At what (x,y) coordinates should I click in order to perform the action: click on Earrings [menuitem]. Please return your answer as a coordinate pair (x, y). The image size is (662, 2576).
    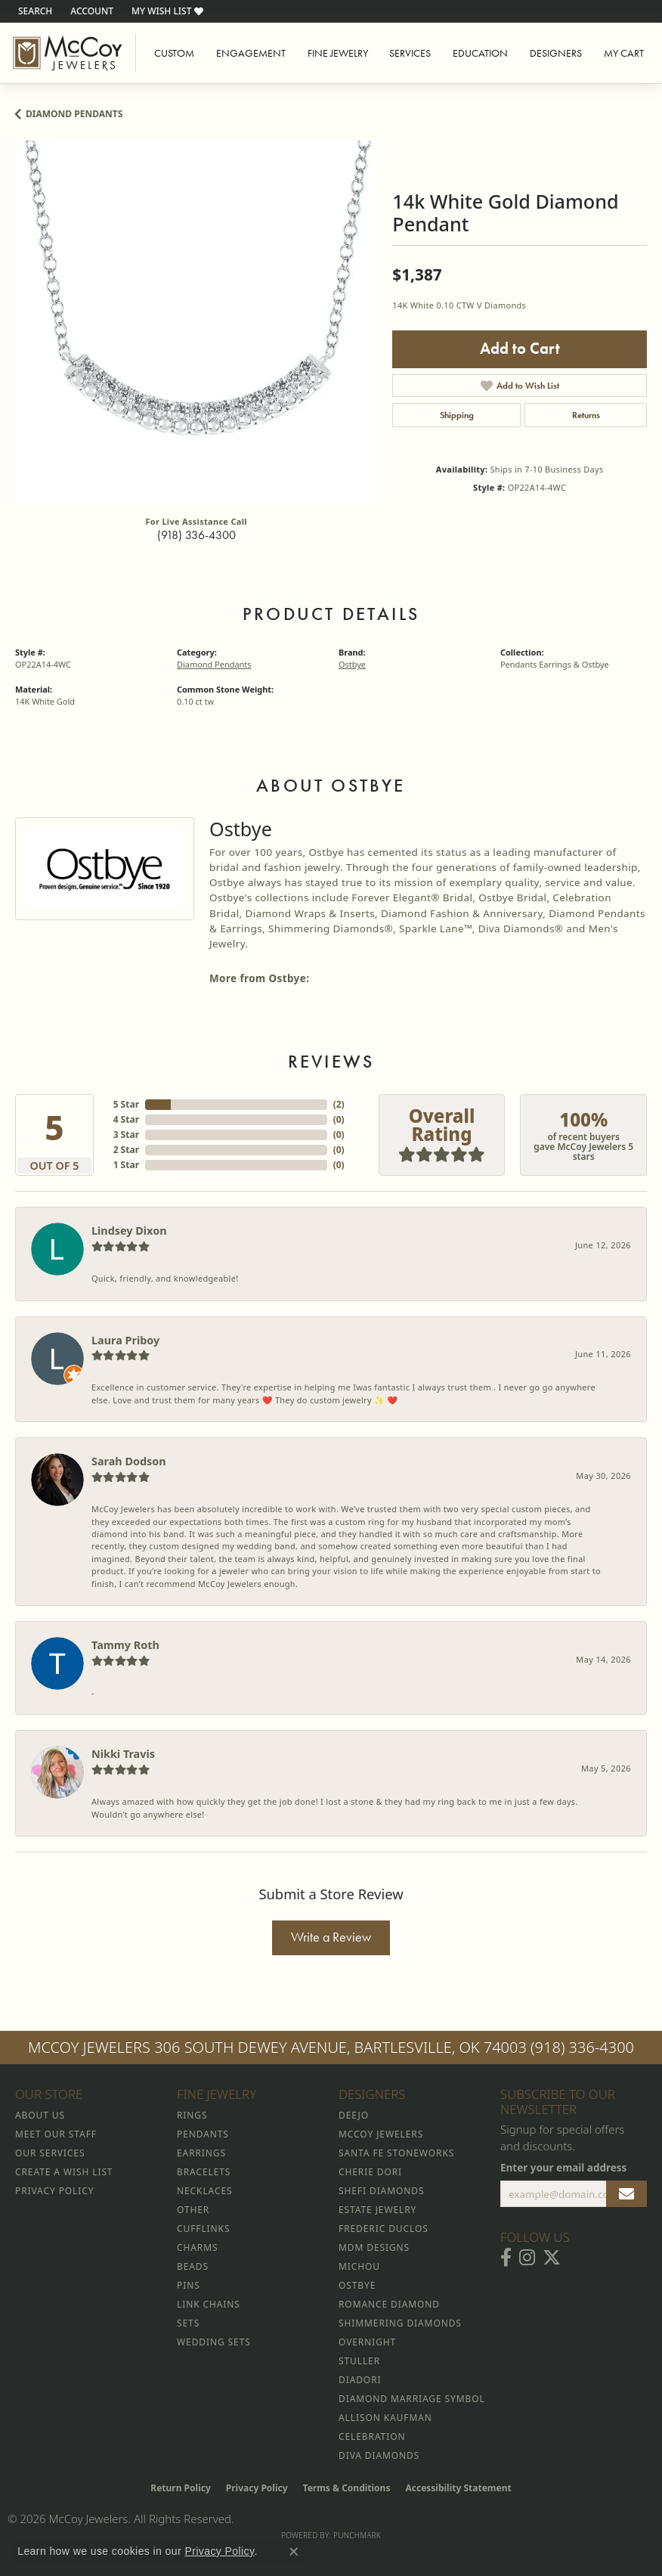
    Looking at the image, I should click on (201, 2153).